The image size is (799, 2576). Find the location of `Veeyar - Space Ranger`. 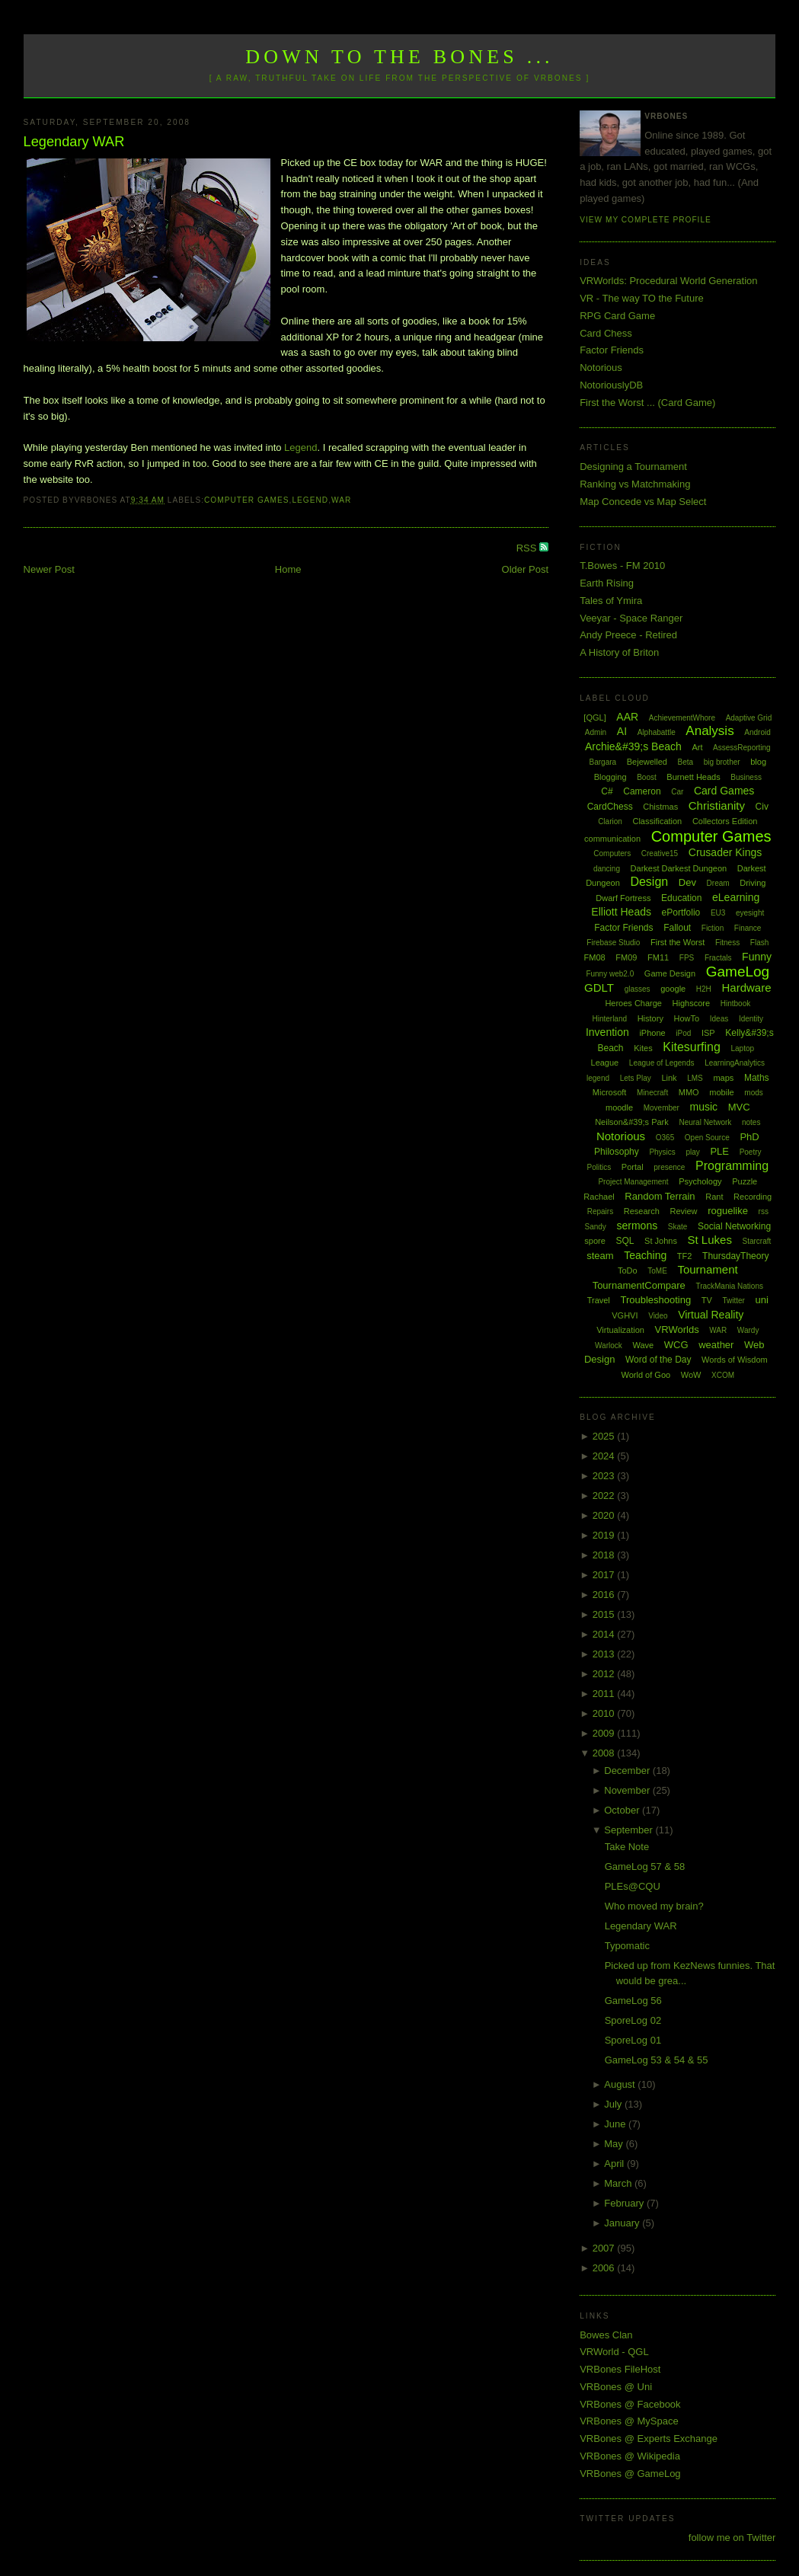

Veeyar - Space Ranger is located at coordinates (631, 618).